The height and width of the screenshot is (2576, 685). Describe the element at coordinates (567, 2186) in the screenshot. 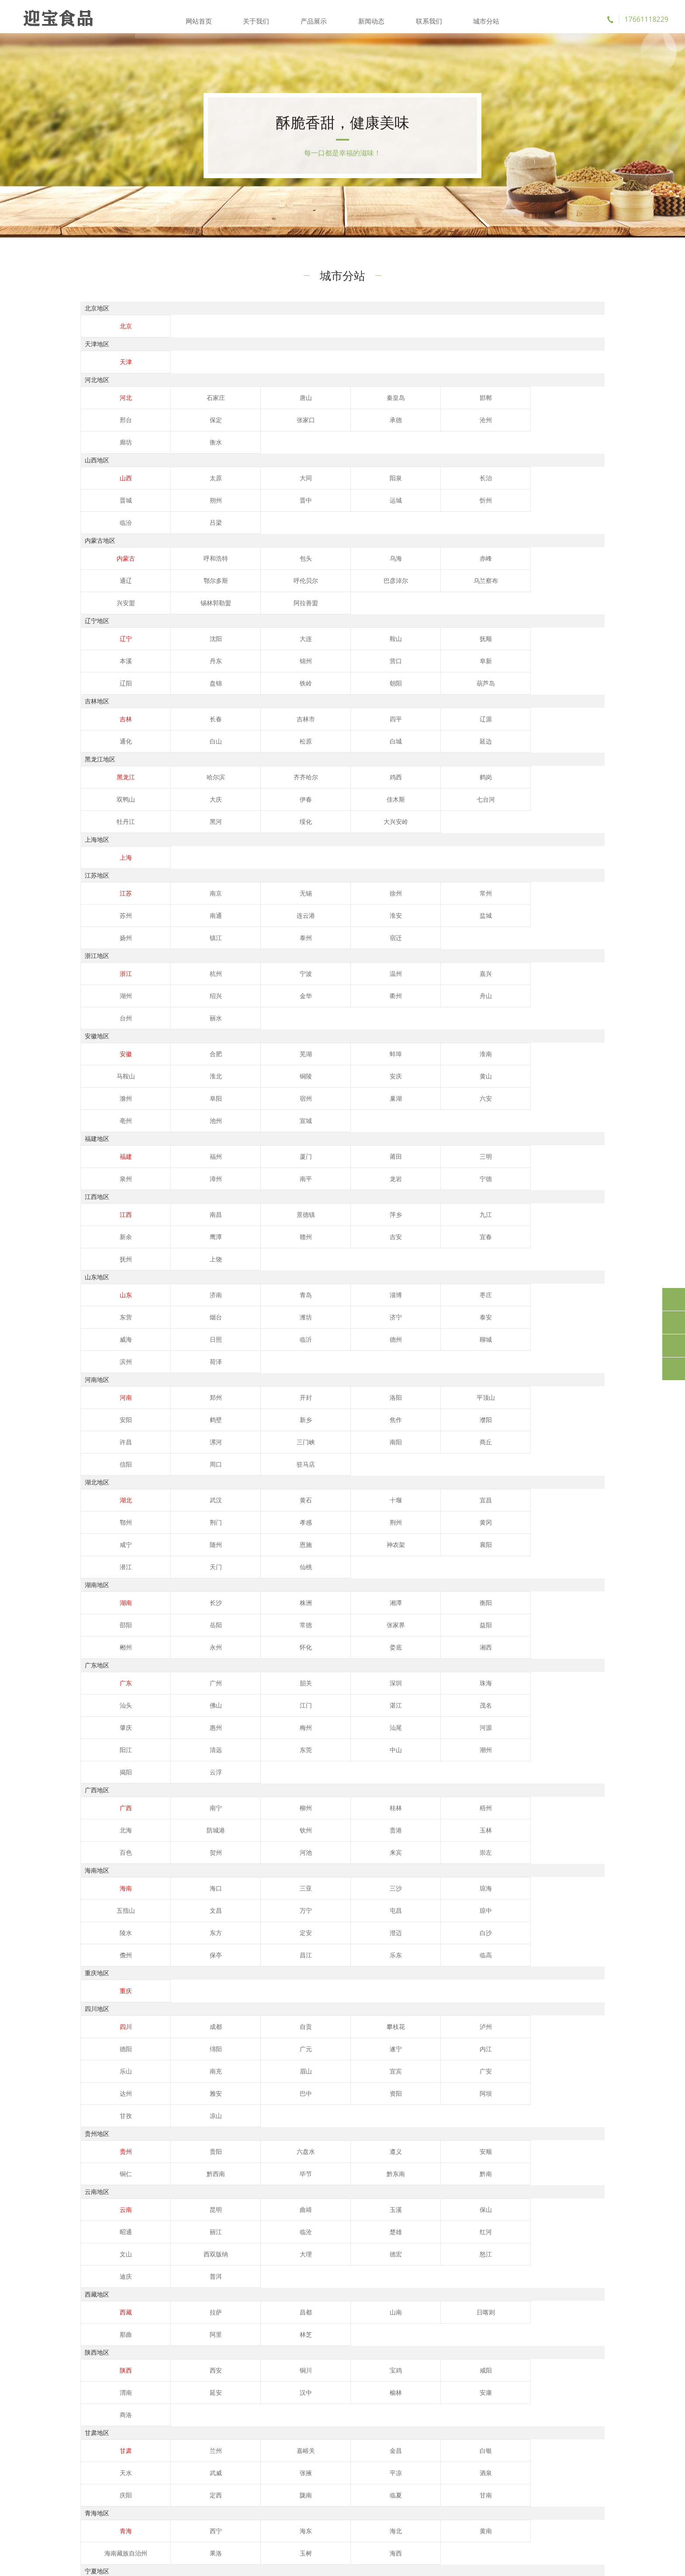

I see `果洛` at that location.